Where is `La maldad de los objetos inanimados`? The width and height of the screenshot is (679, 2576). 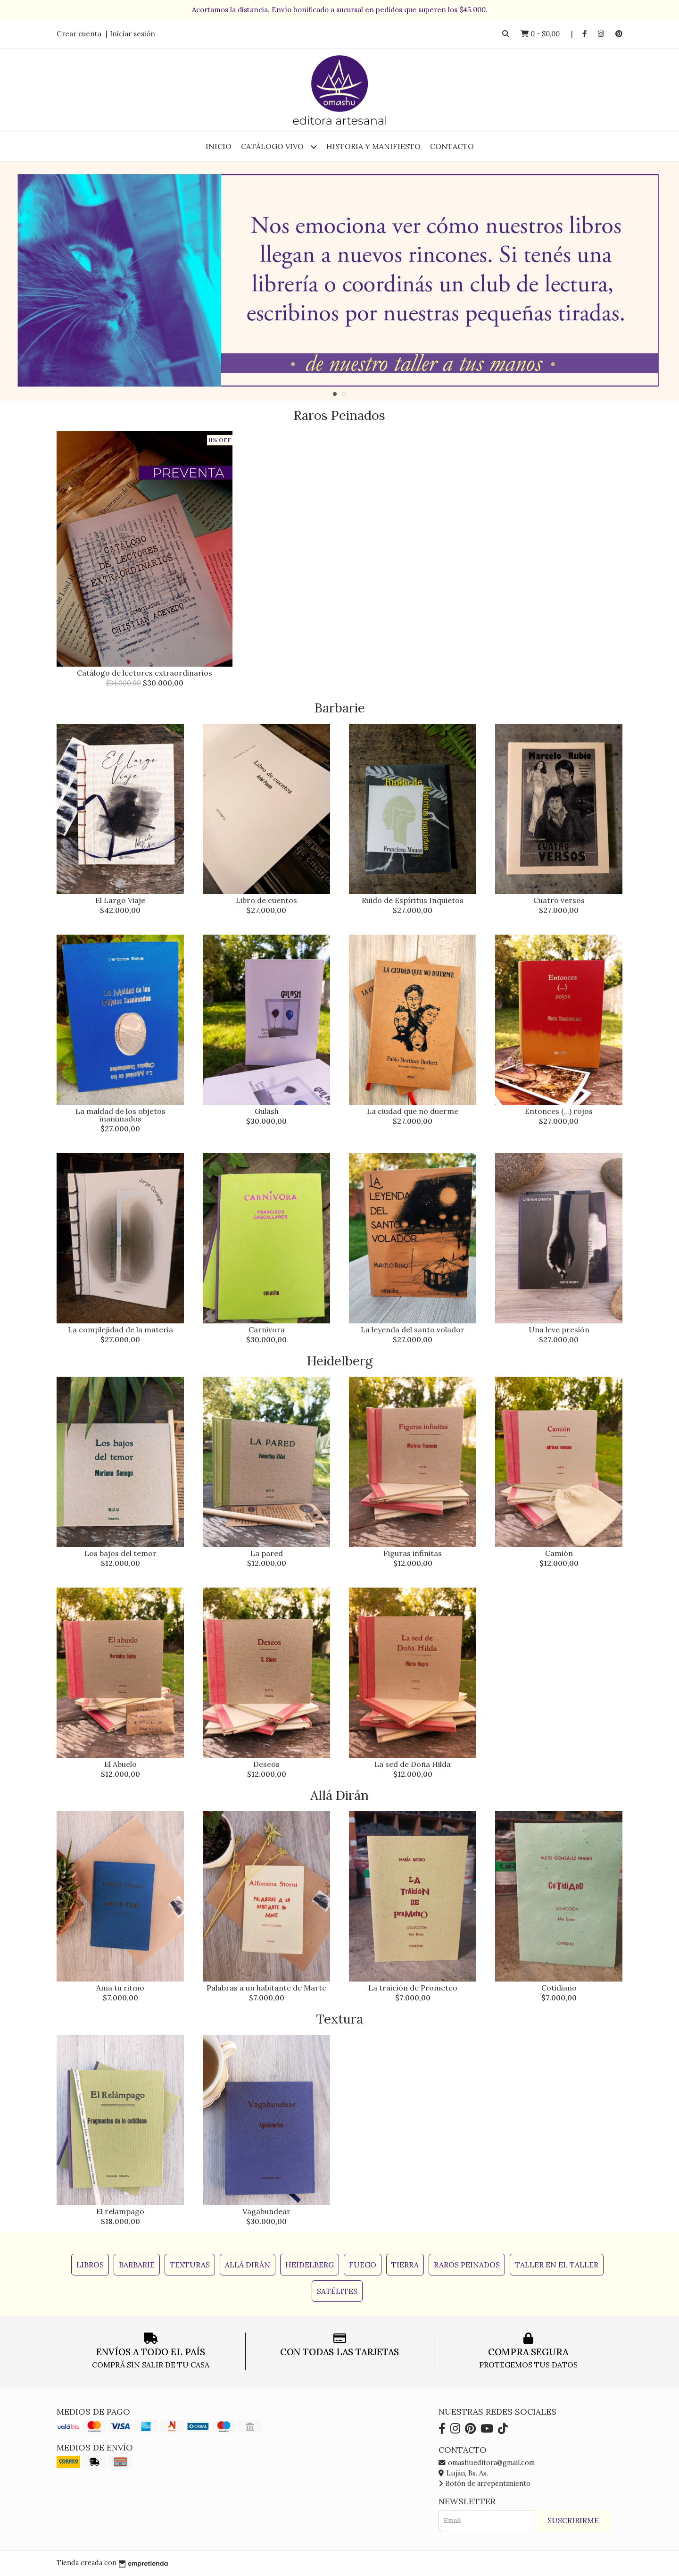
La maldad de los objetos inanimados is located at coordinates (120, 1114).